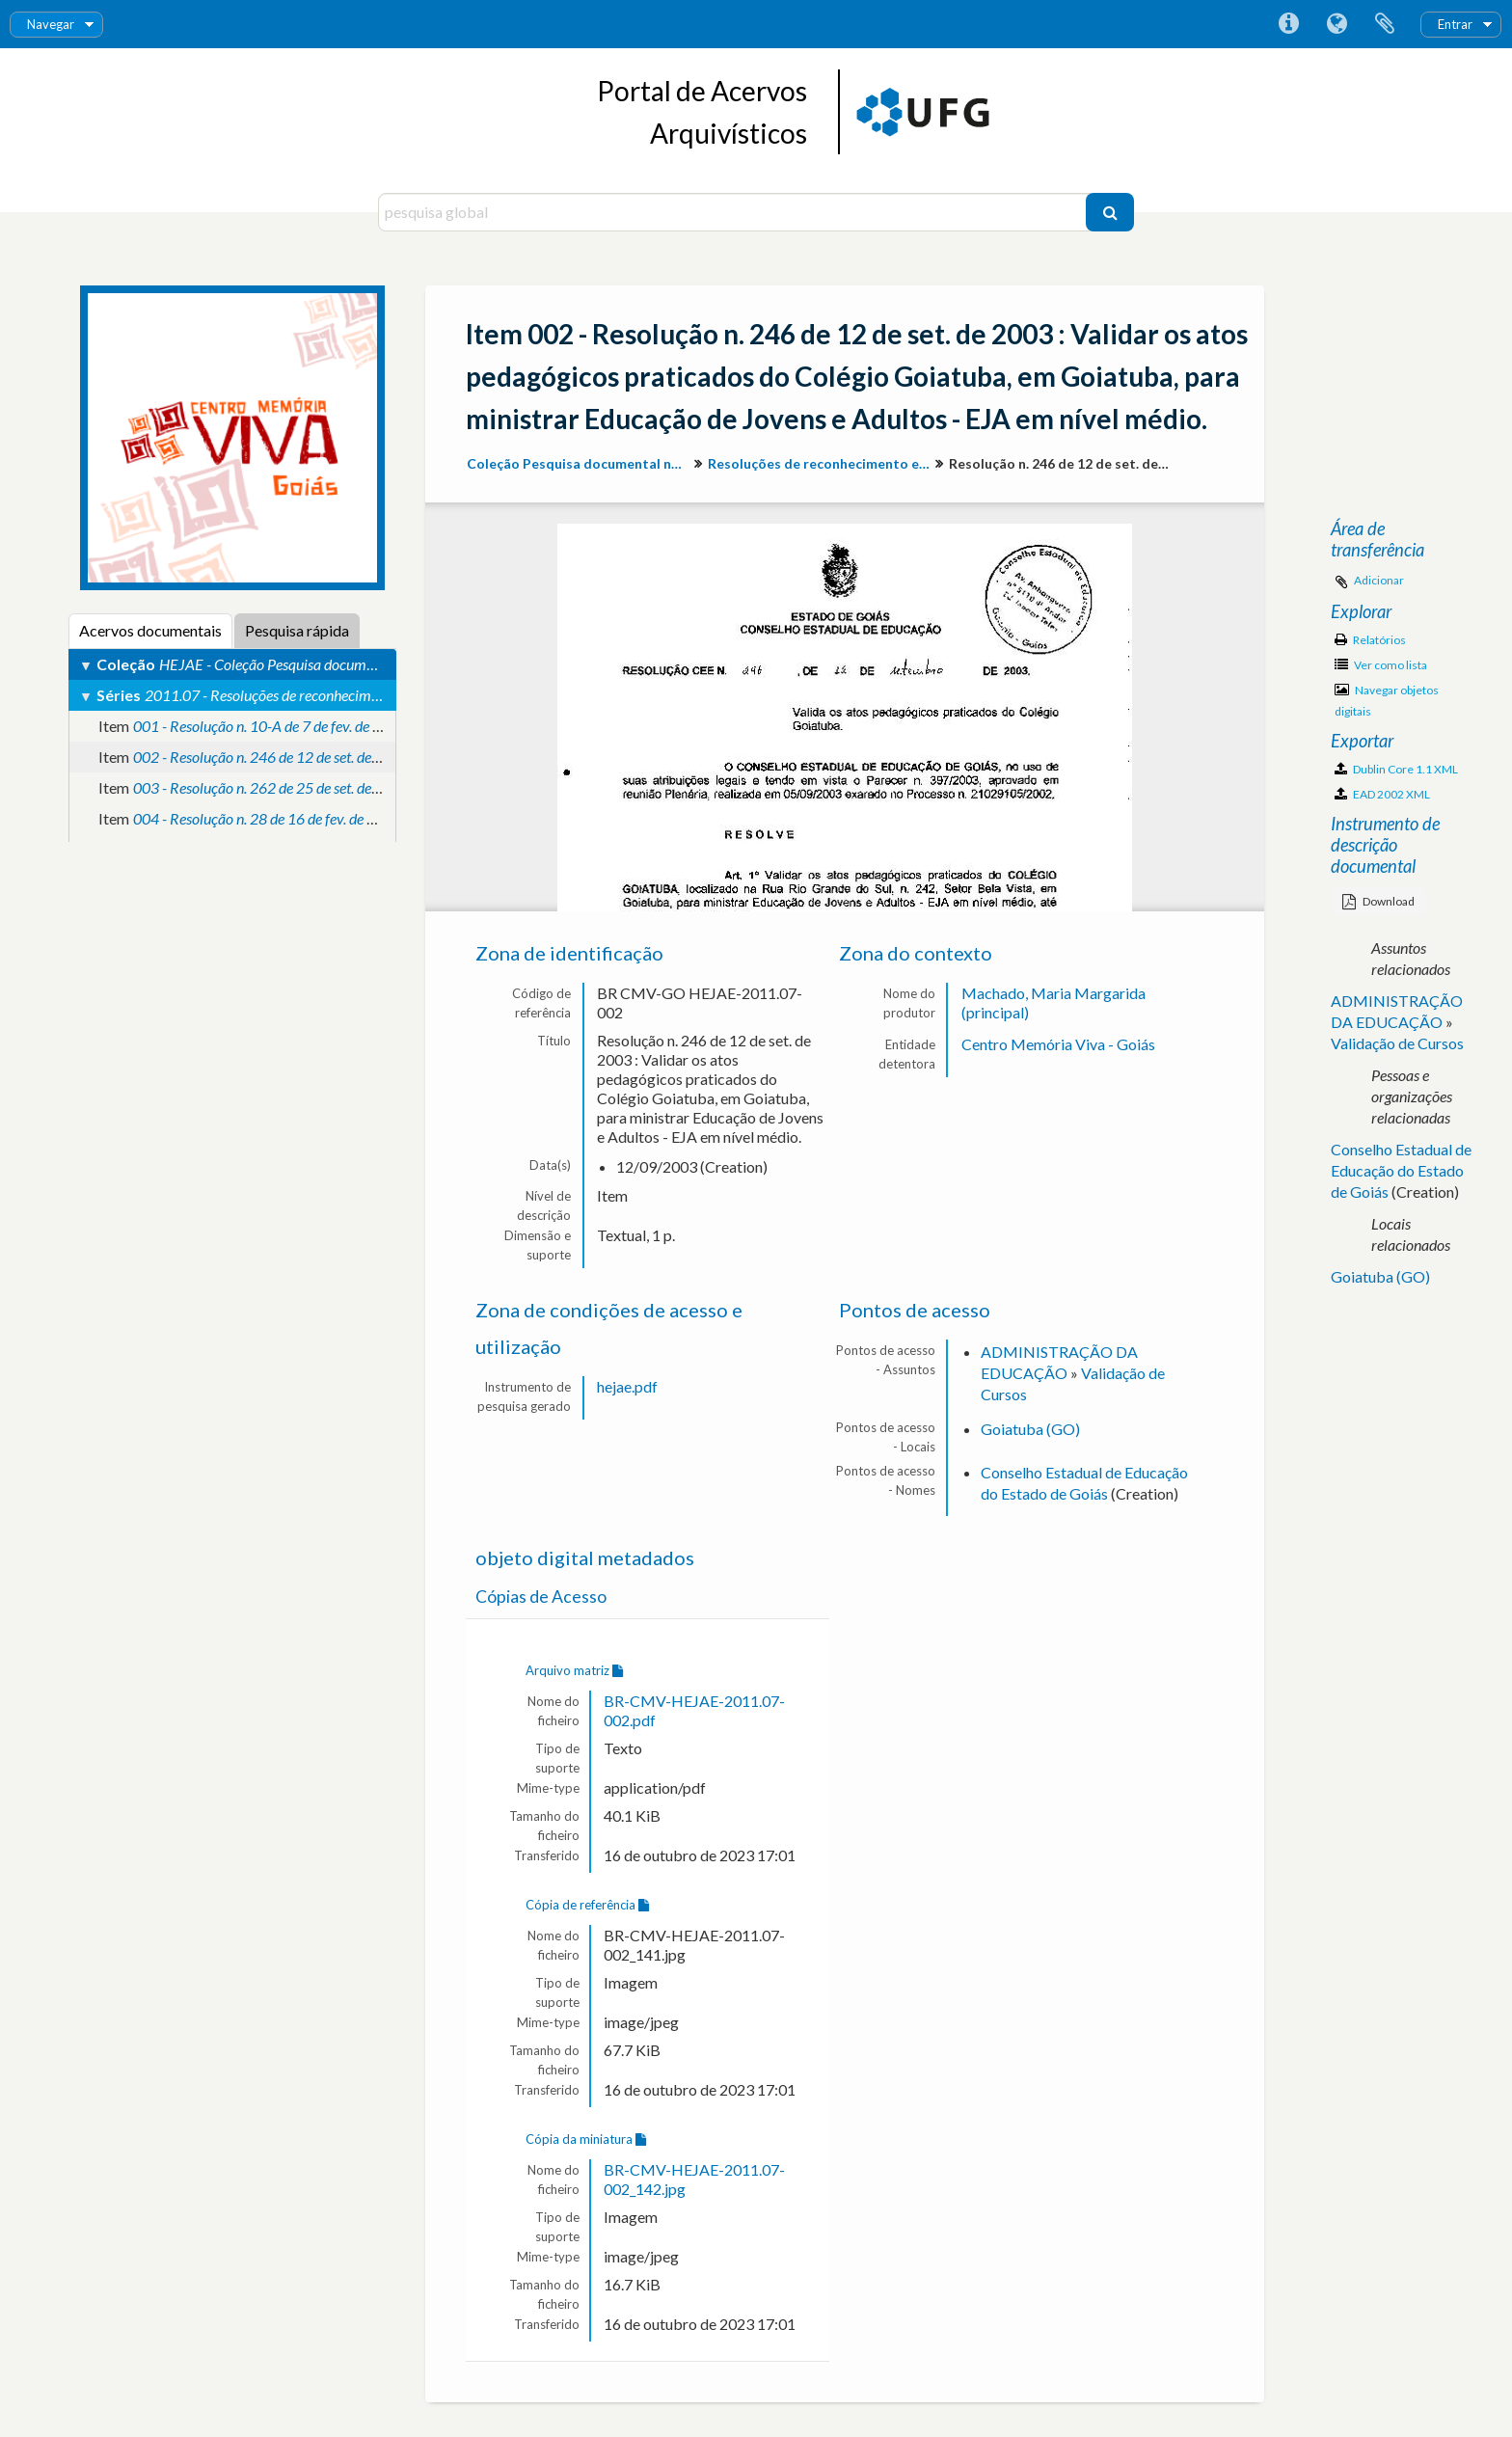 The height and width of the screenshot is (2437, 1512). What do you see at coordinates (370, 695) in the screenshot?
I see `2011.07 - Resoluções de reconhecimento e validação de atos pedagógicos` at bounding box center [370, 695].